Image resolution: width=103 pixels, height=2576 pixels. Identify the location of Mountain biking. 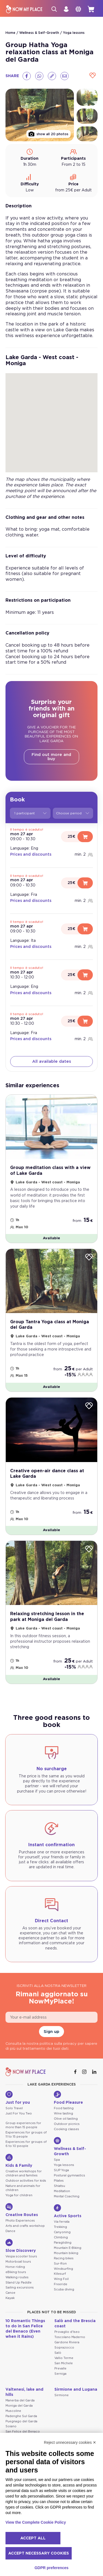
(66, 2253).